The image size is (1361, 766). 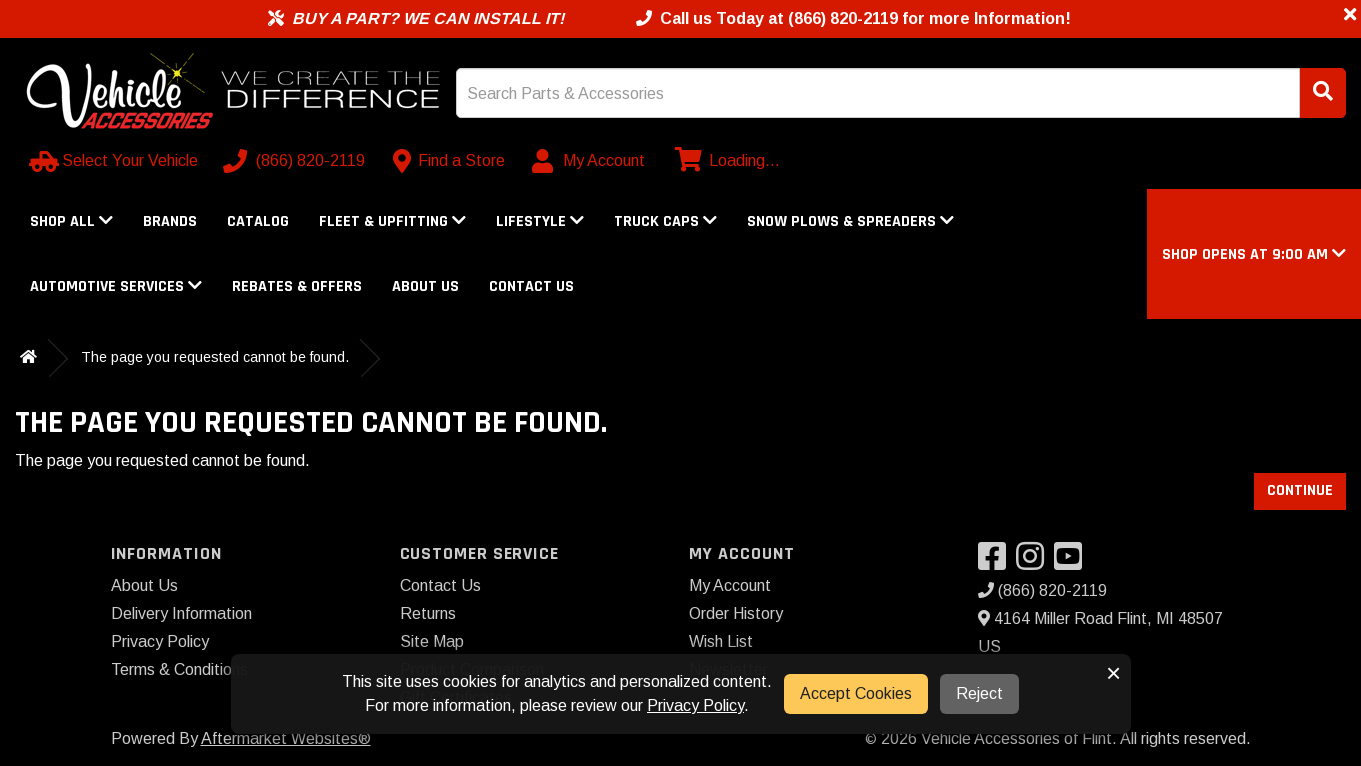 I want to click on [Visit our Instagram], so click(x=1035, y=562).